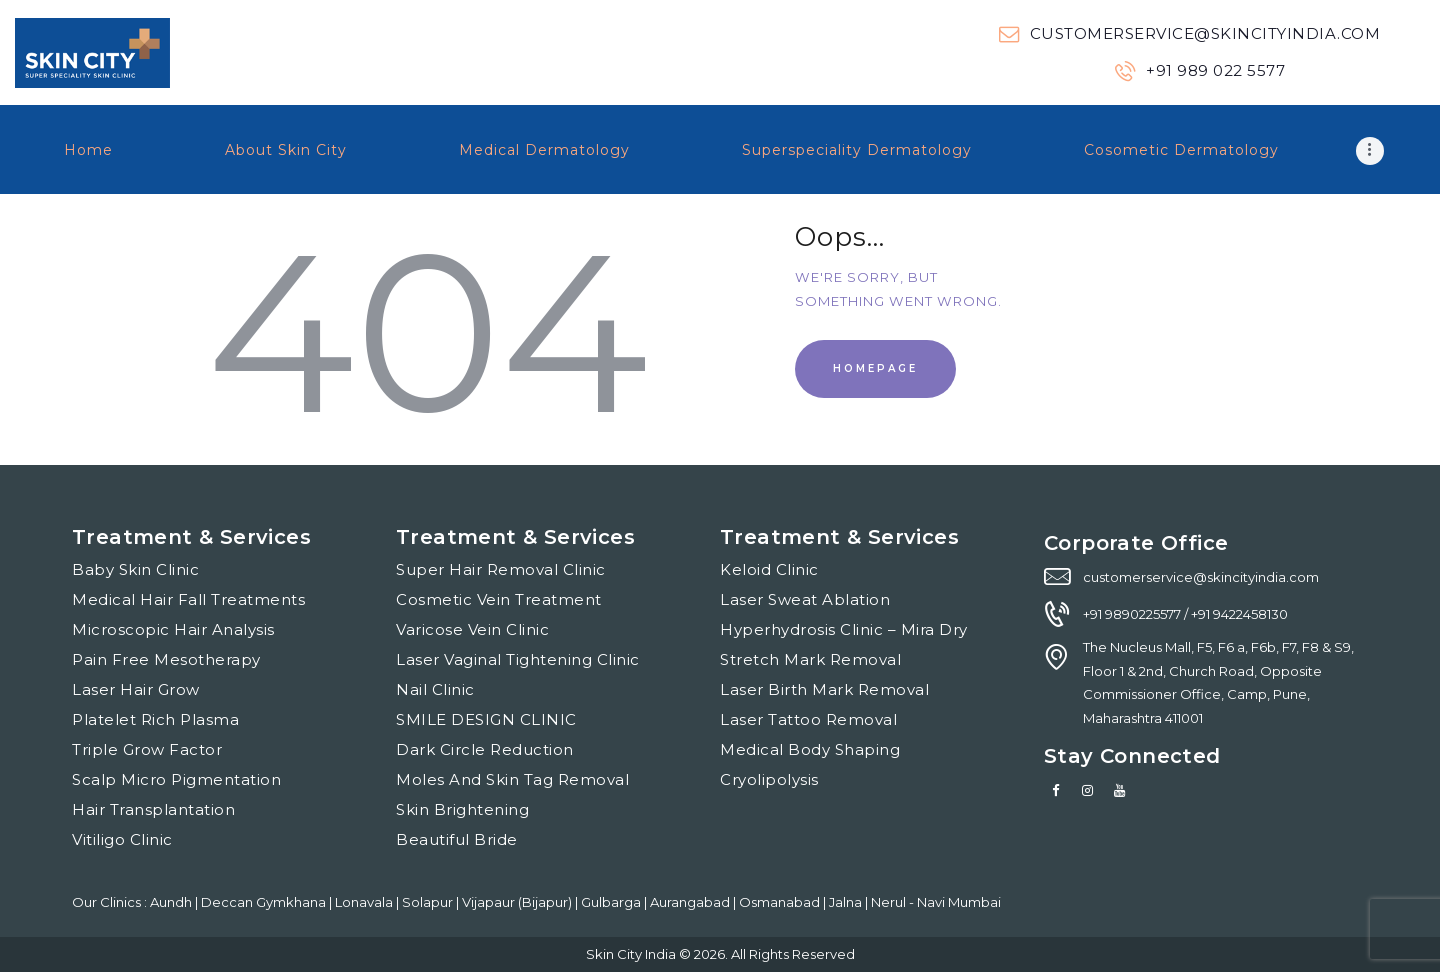 The image size is (1440, 973). What do you see at coordinates (135, 569) in the screenshot?
I see `Baby Skin Clinic` at bounding box center [135, 569].